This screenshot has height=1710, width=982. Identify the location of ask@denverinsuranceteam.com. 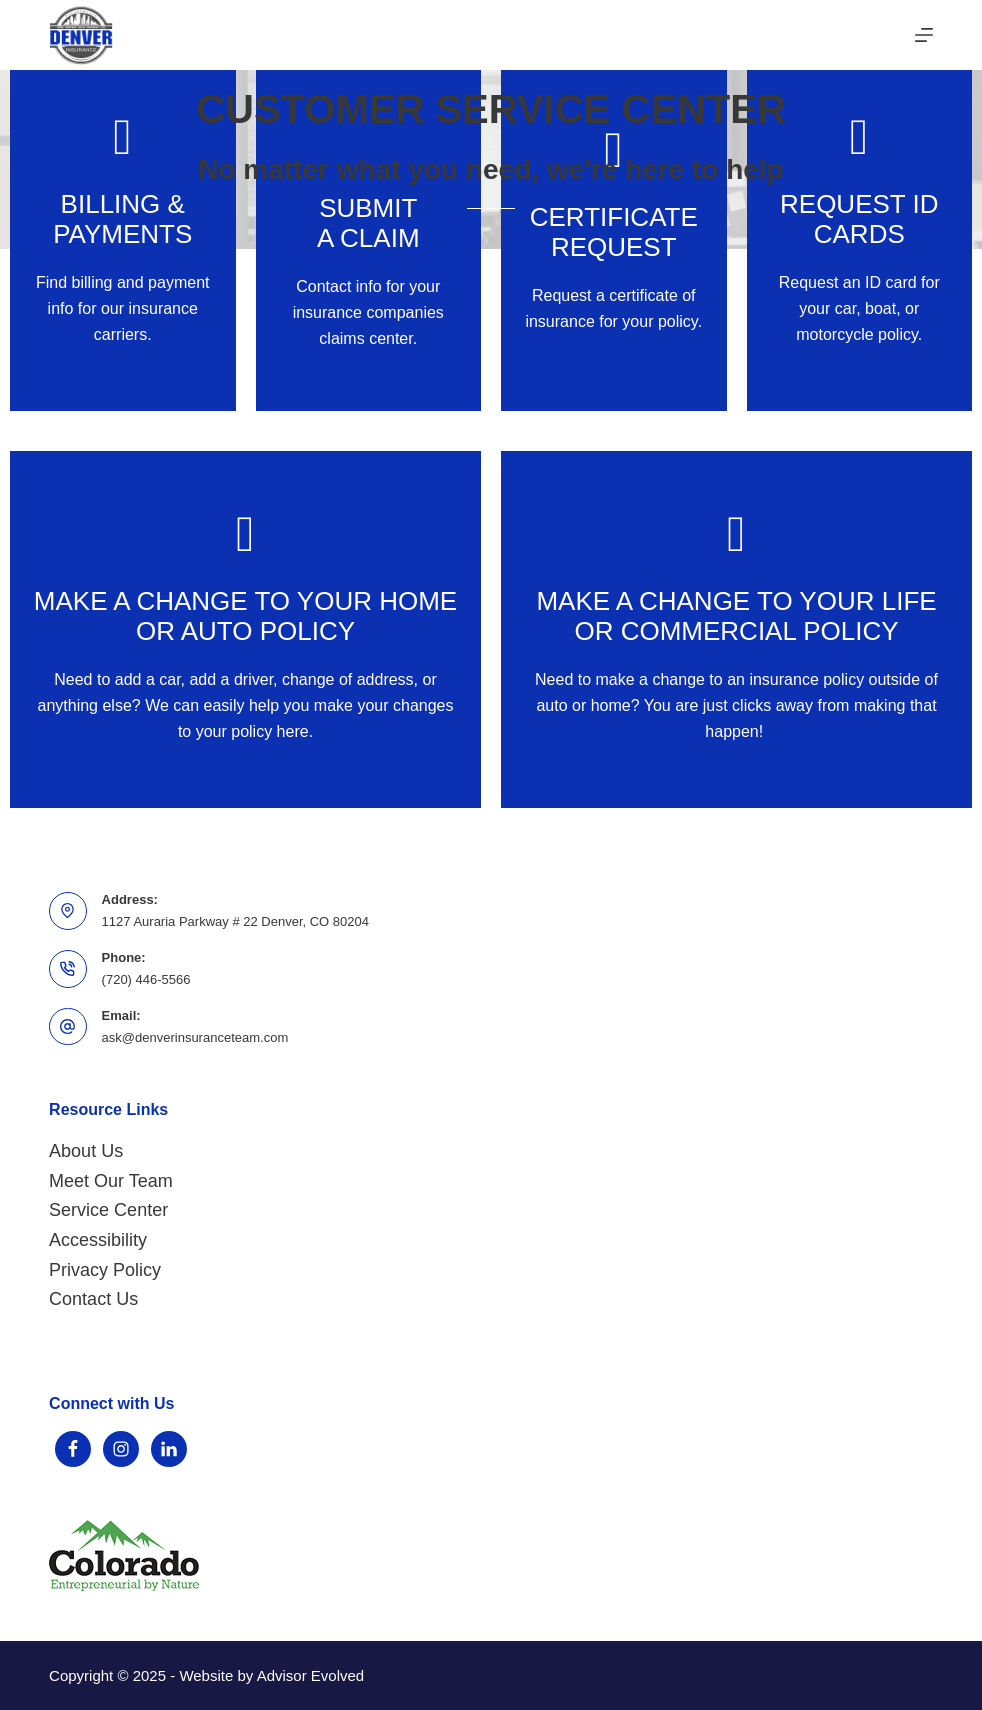
(195, 1037).